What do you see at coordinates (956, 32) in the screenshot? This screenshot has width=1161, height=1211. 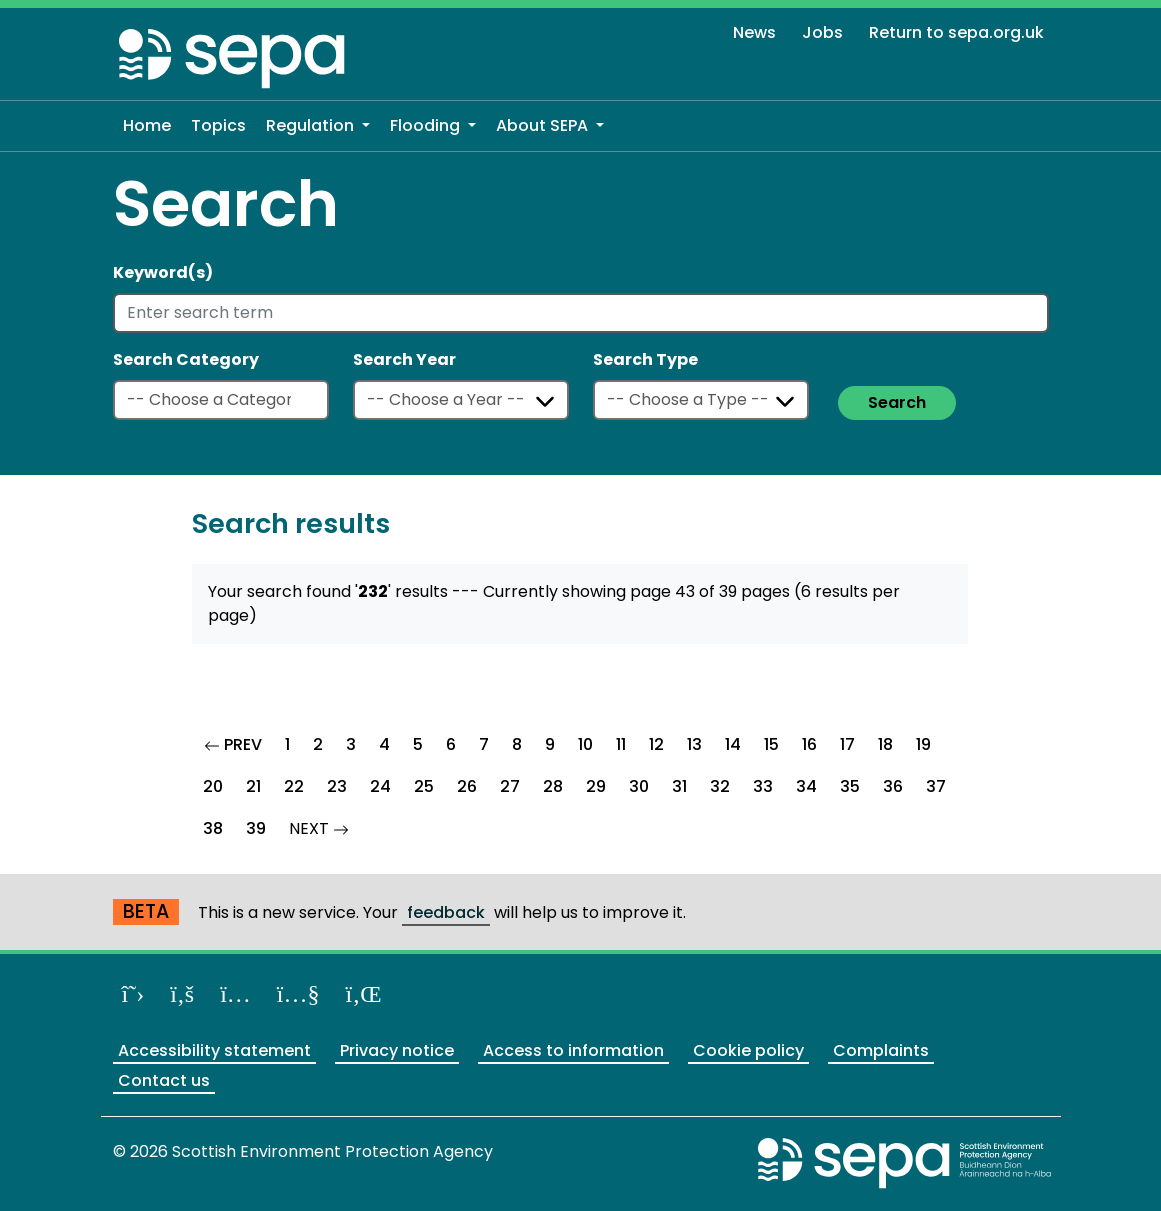 I see `Return to sepa.org.uk` at bounding box center [956, 32].